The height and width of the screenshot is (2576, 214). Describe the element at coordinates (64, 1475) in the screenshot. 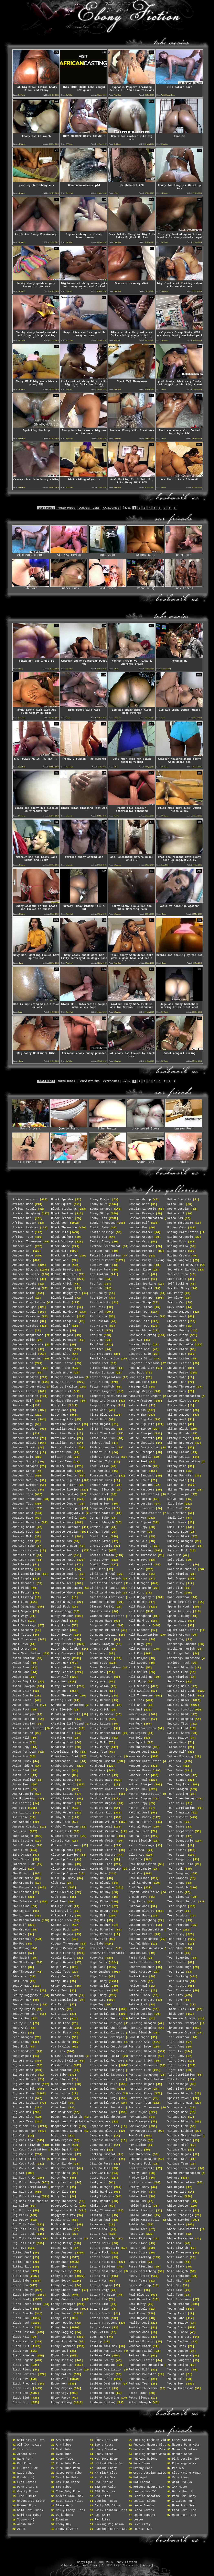

I see `Brunette Beauty` at that location.